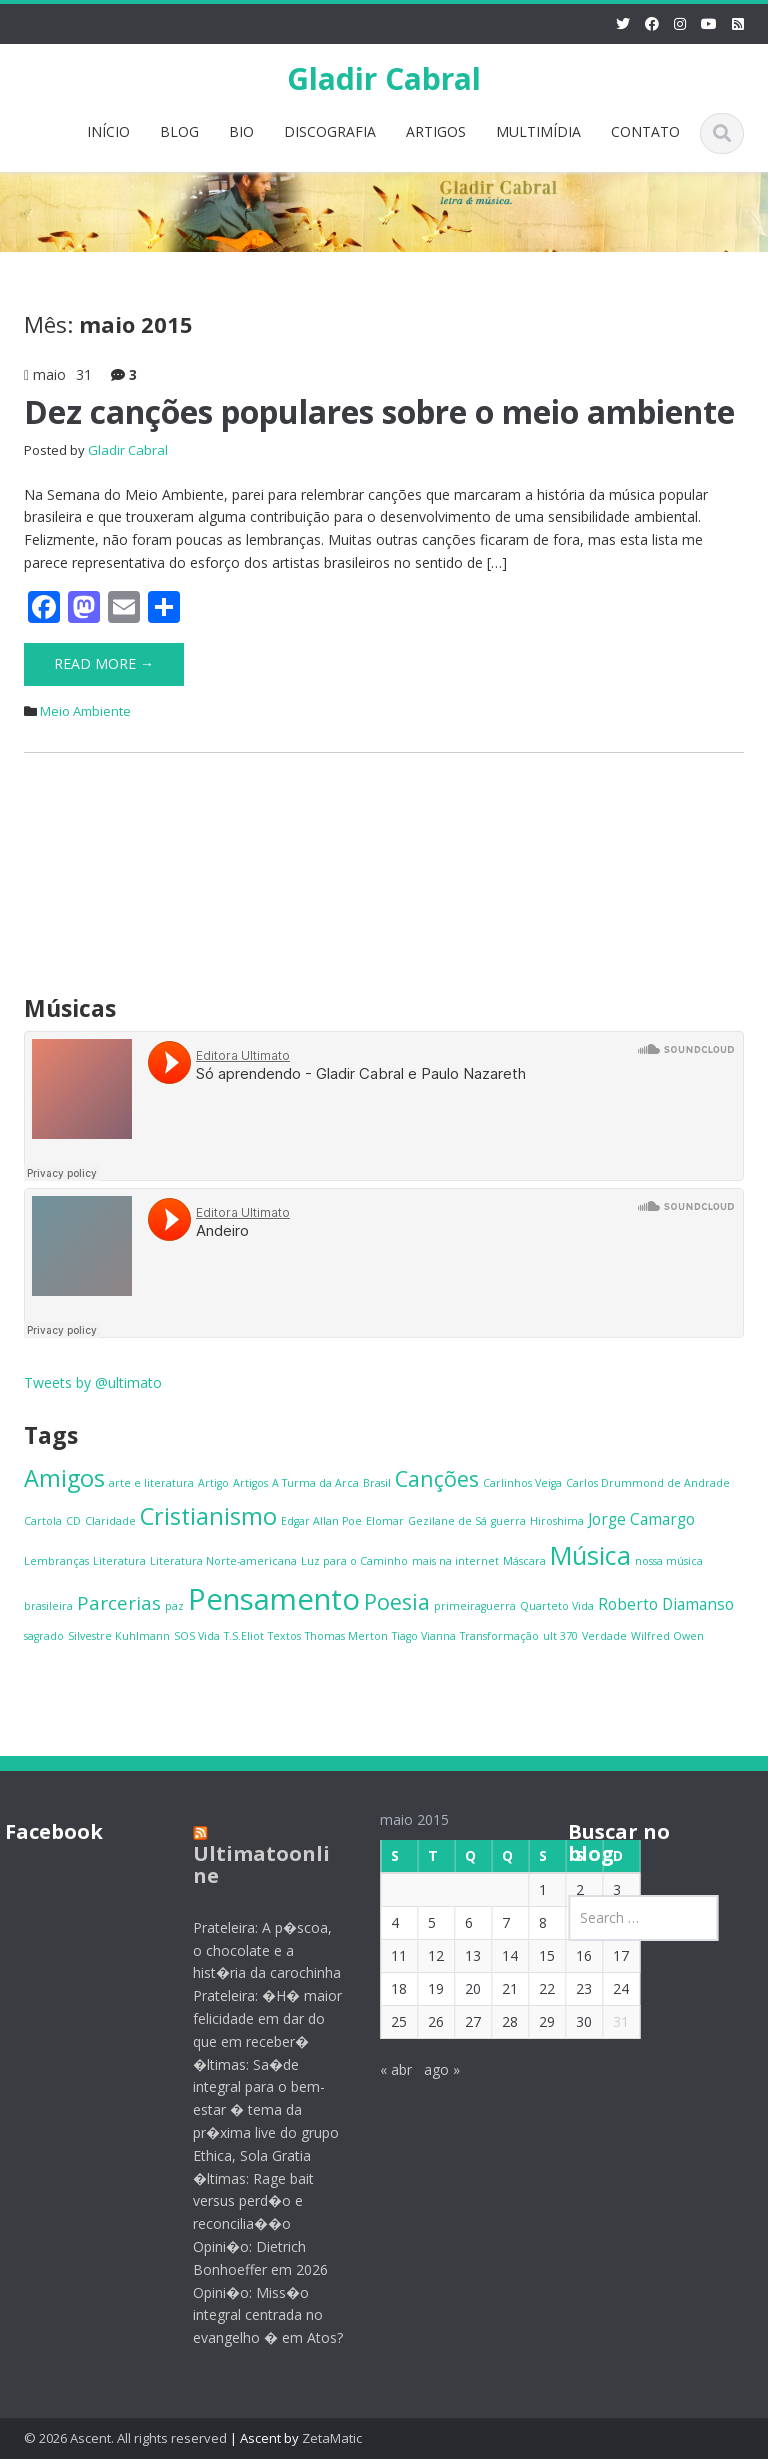  I want to click on Jorge Camargo [Jorge Camargo (2 itens)], so click(641, 1519).